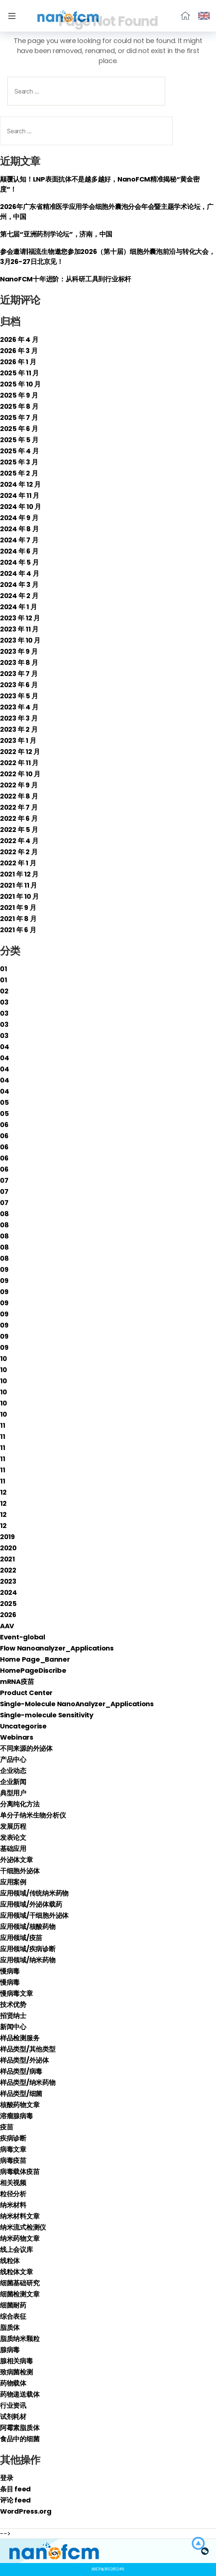 This screenshot has height=2576, width=216. What do you see at coordinates (28, 1926) in the screenshot?
I see `应用领域/核酸药物` at bounding box center [28, 1926].